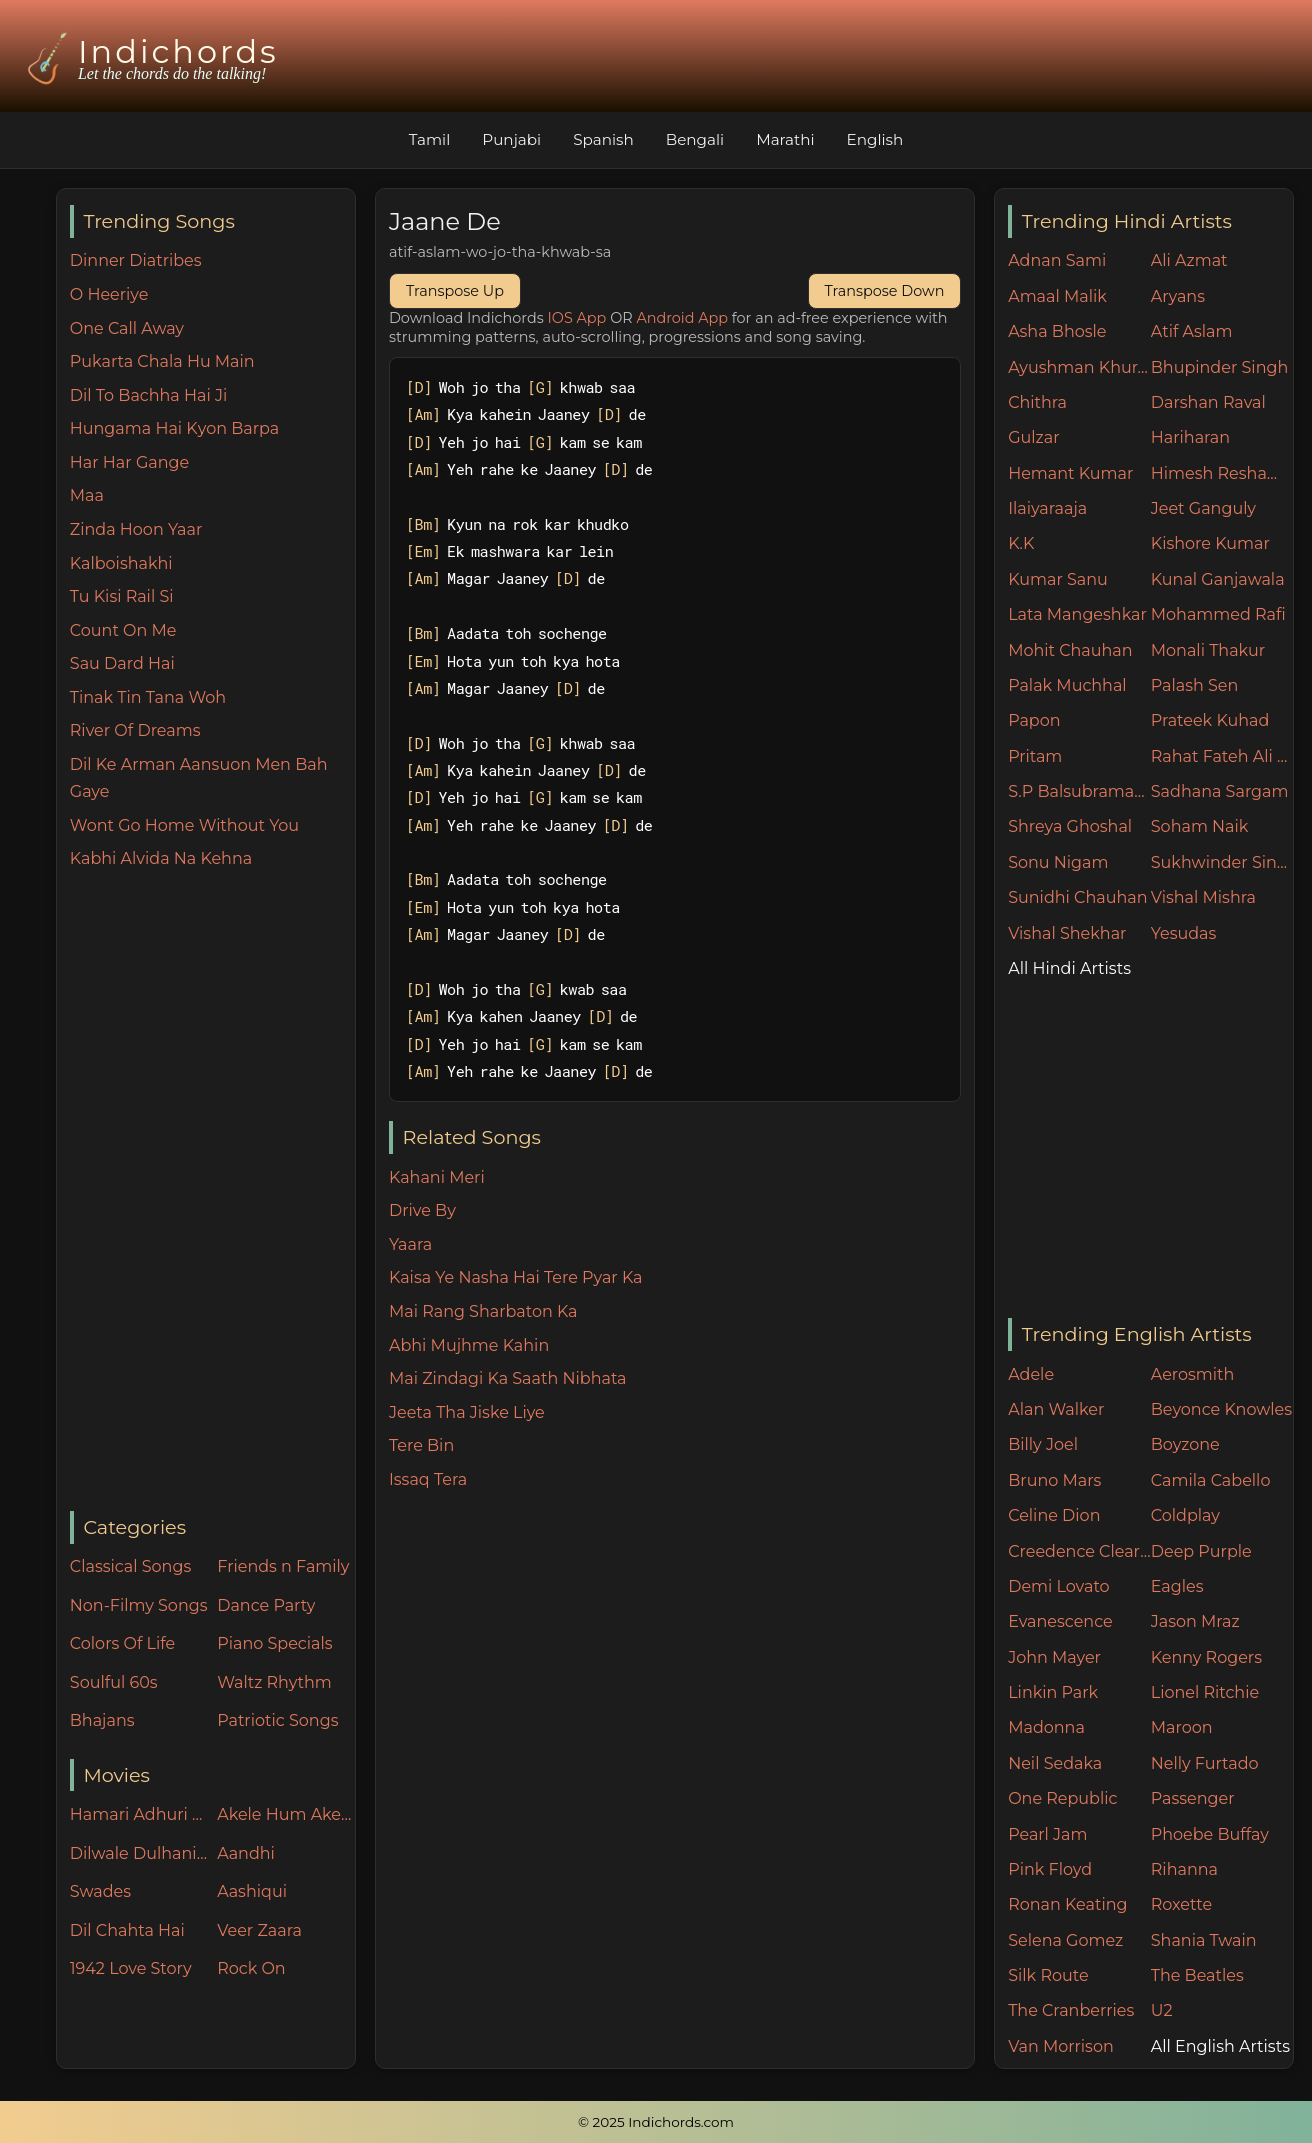 The width and height of the screenshot is (1312, 2143). Describe the element at coordinates (603, 139) in the screenshot. I see `Spanish` at that location.